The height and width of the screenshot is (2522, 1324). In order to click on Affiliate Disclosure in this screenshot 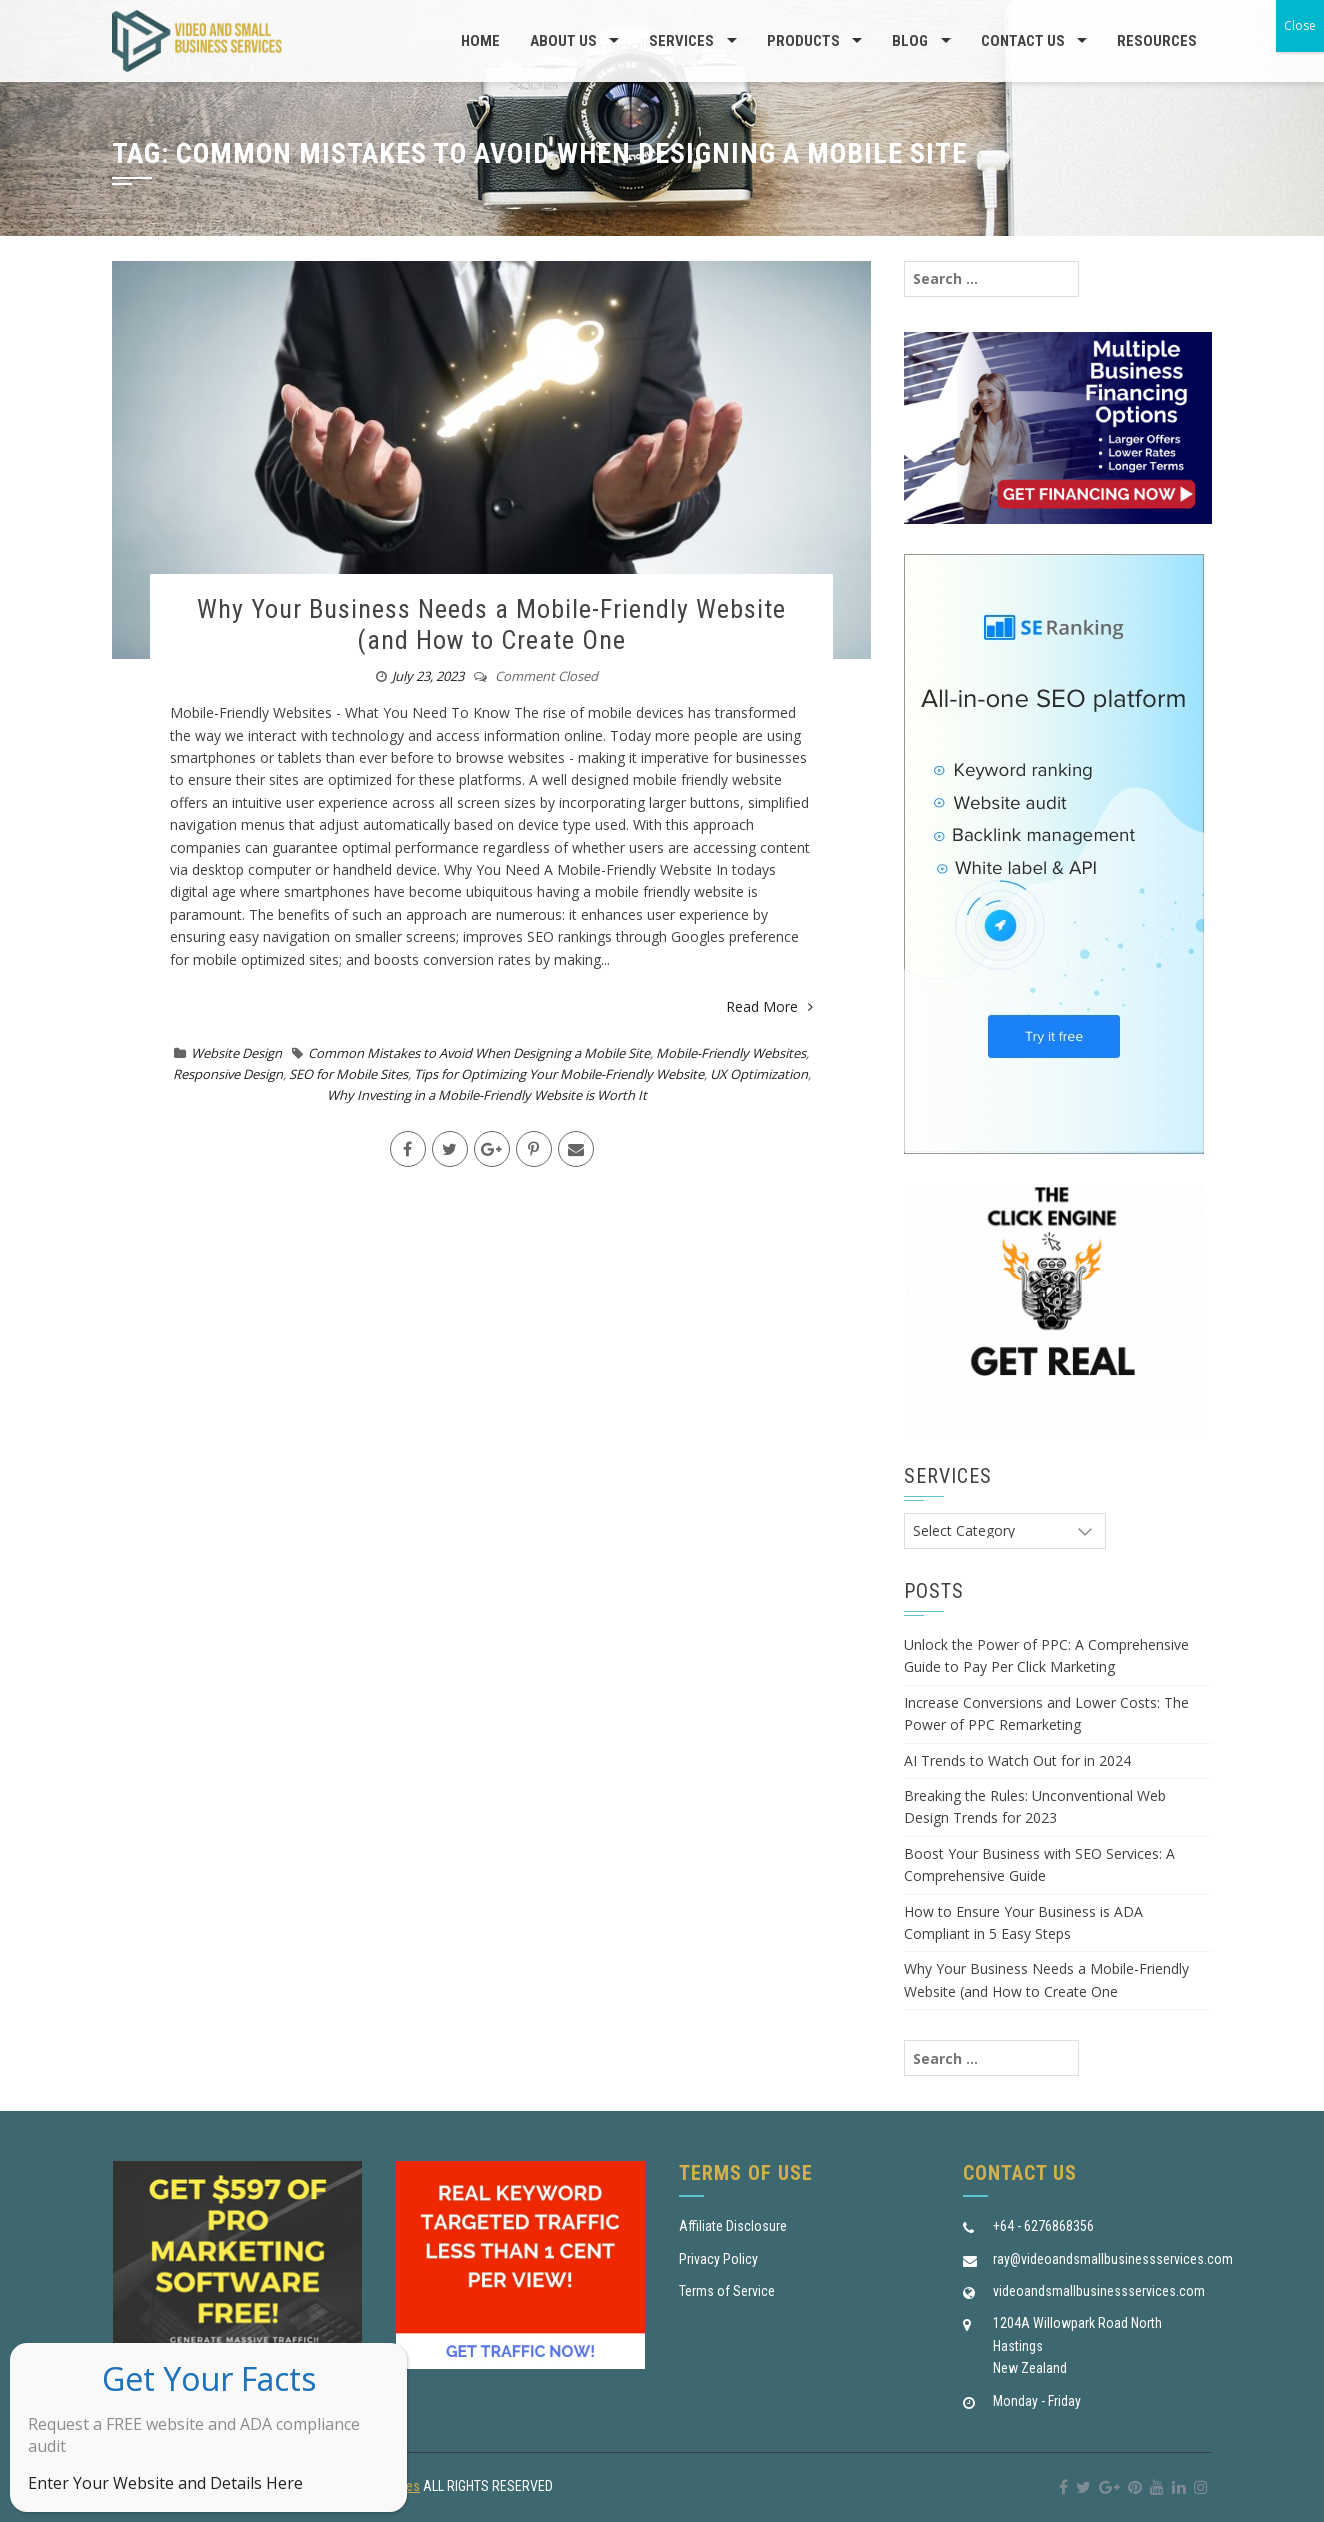, I will do `click(733, 2226)`.